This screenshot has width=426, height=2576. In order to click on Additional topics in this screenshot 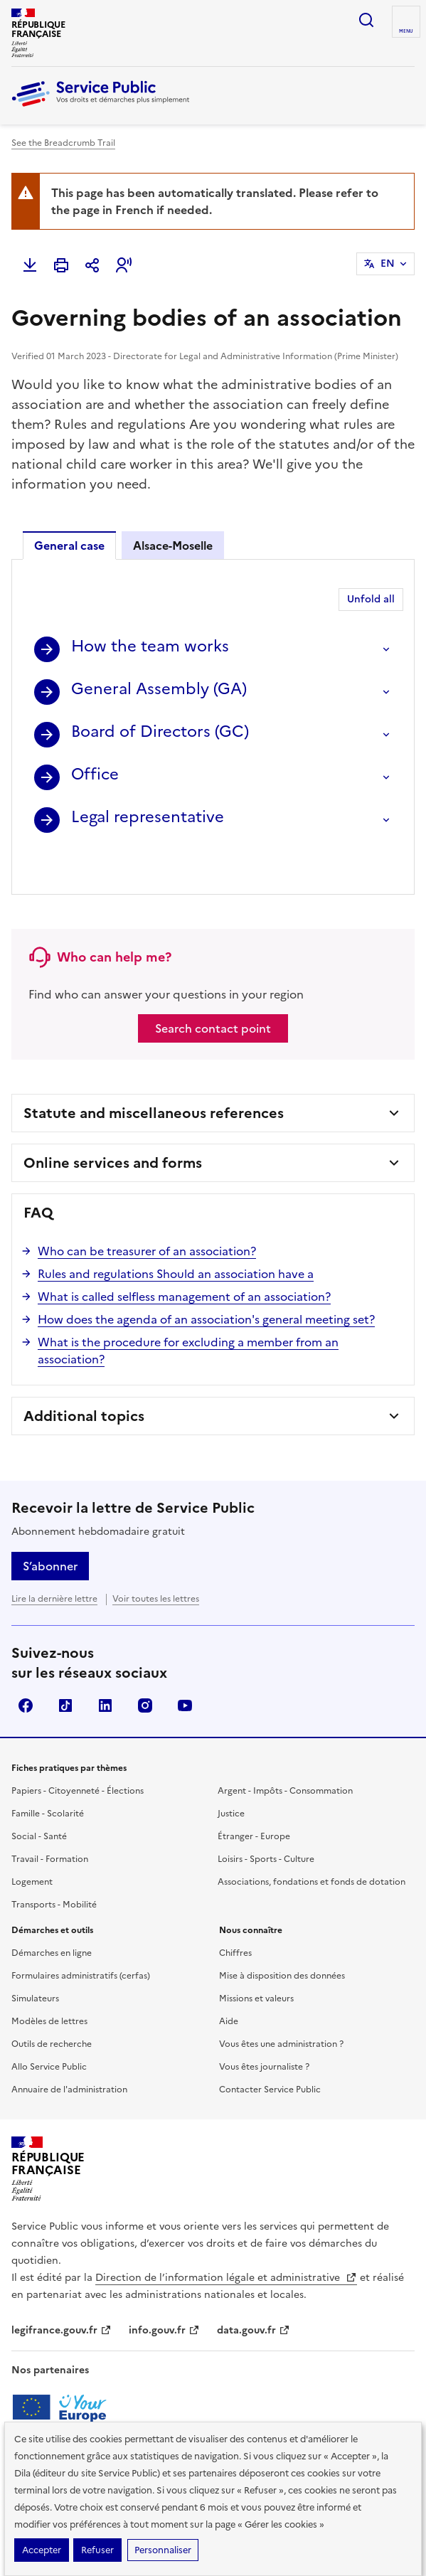, I will do `click(83, 1377)`.